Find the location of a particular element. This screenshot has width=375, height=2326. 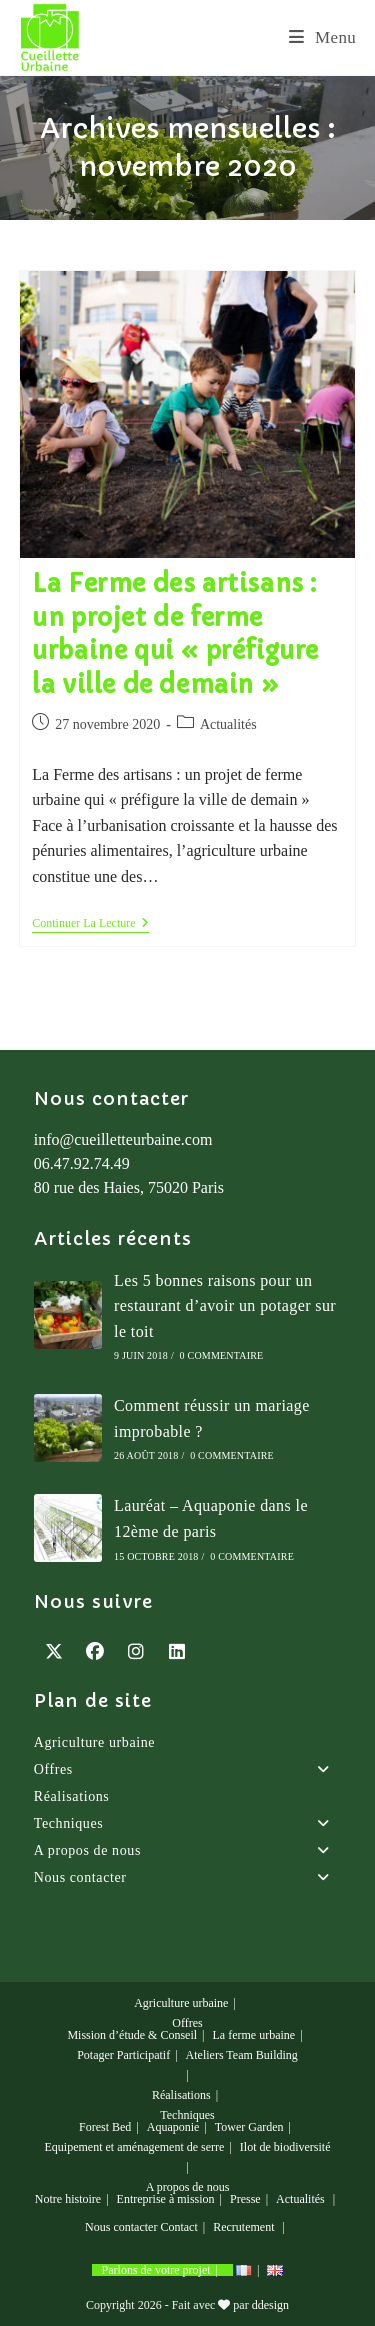

Recrutement is located at coordinates (243, 2227).